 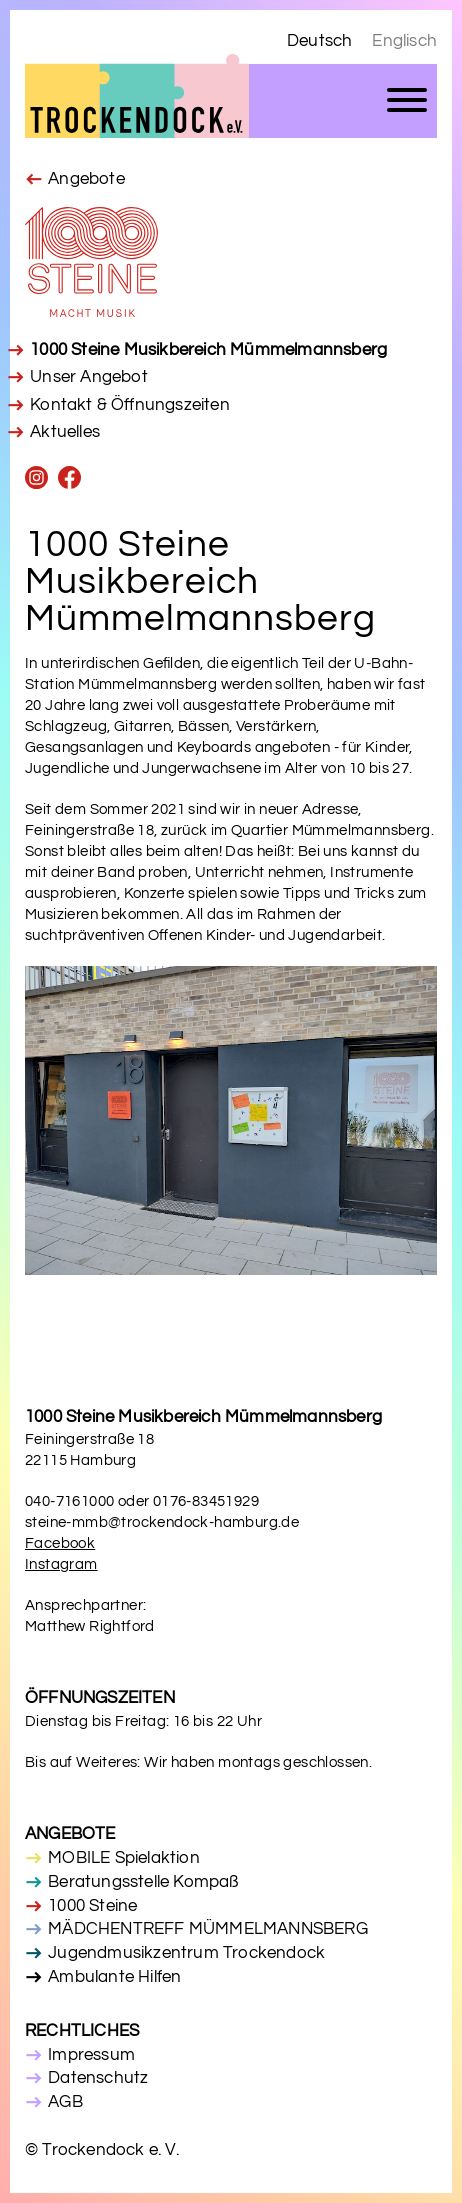 I want to click on Unser Angebot, so click(x=89, y=377).